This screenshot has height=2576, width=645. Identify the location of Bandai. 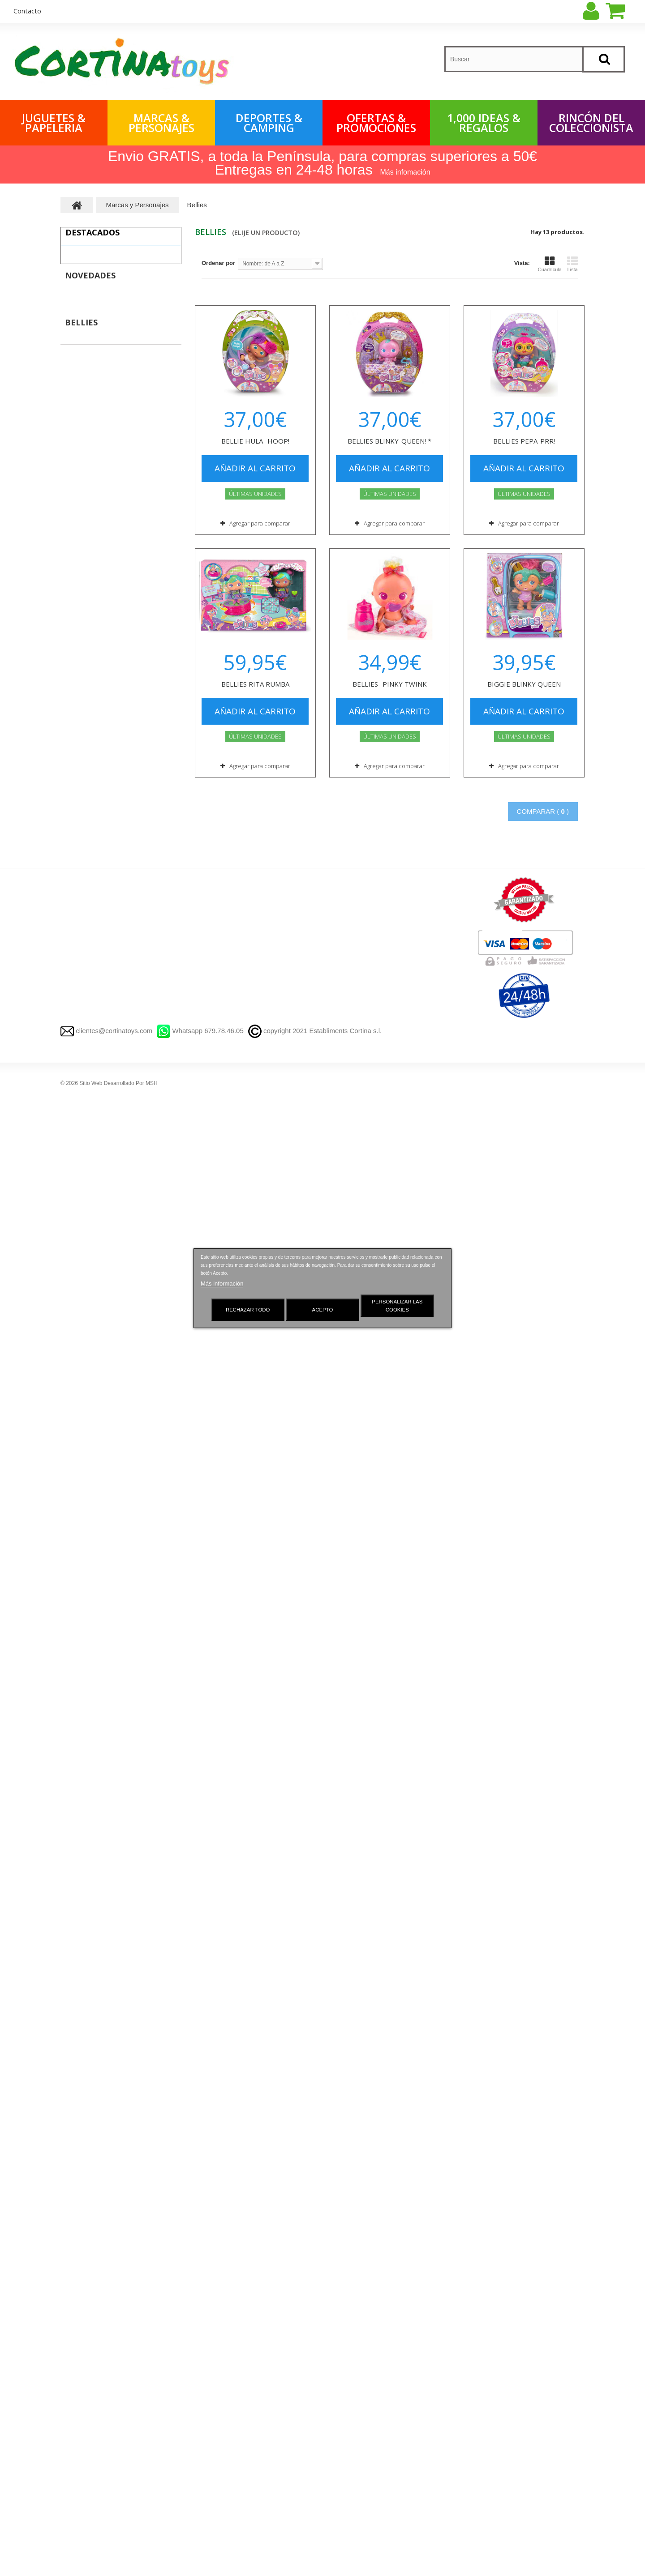
(78, 2068).